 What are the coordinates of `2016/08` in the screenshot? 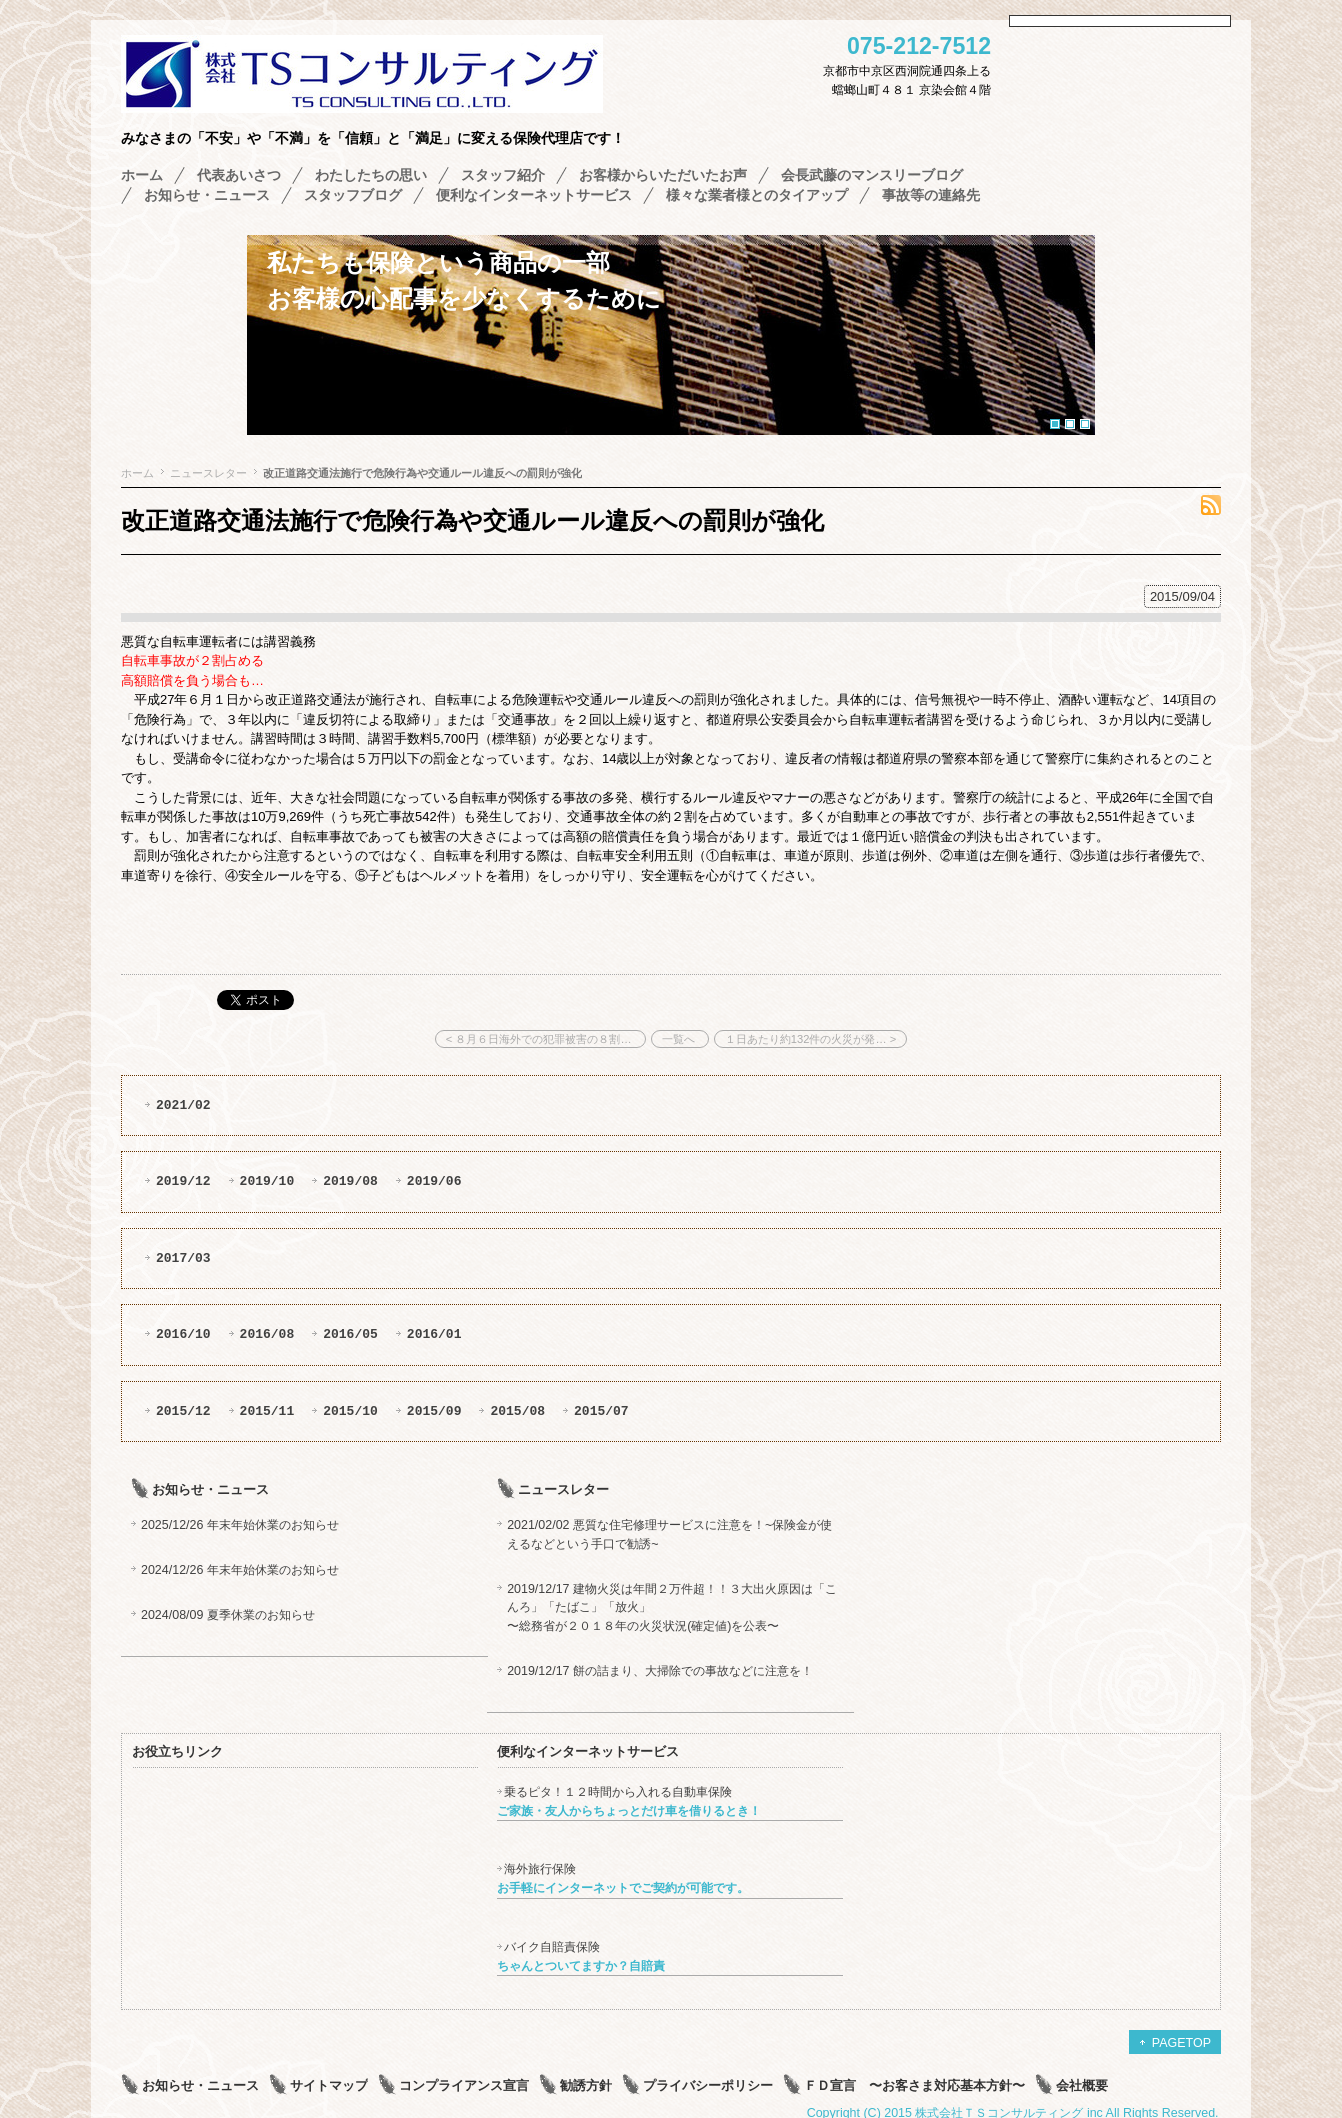 It's located at (267, 1334).